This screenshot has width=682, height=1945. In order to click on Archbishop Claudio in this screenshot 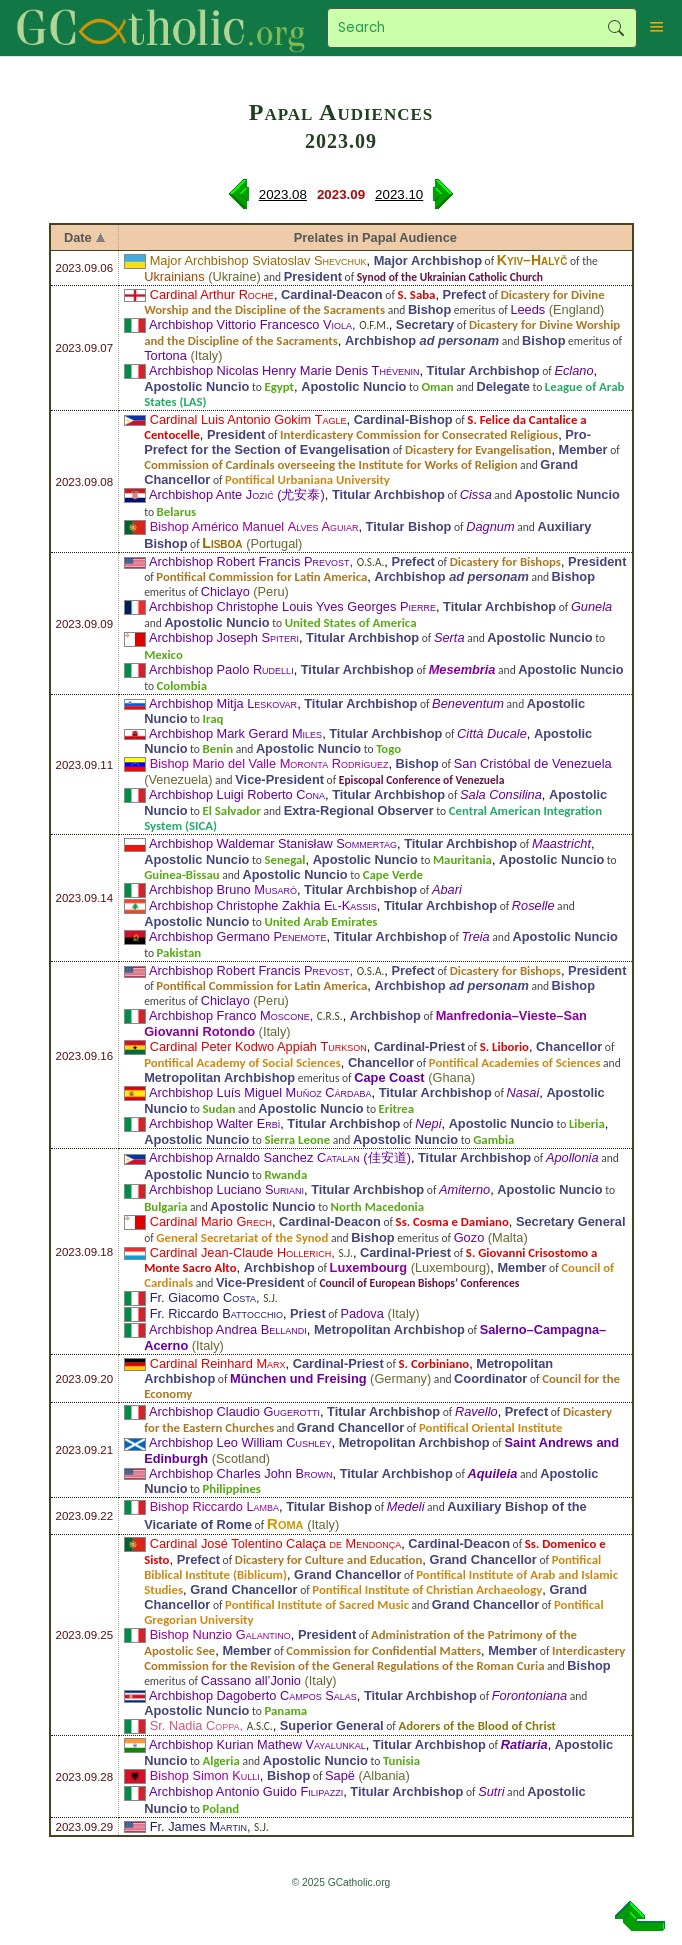, I will do `click(234, 1411)`.